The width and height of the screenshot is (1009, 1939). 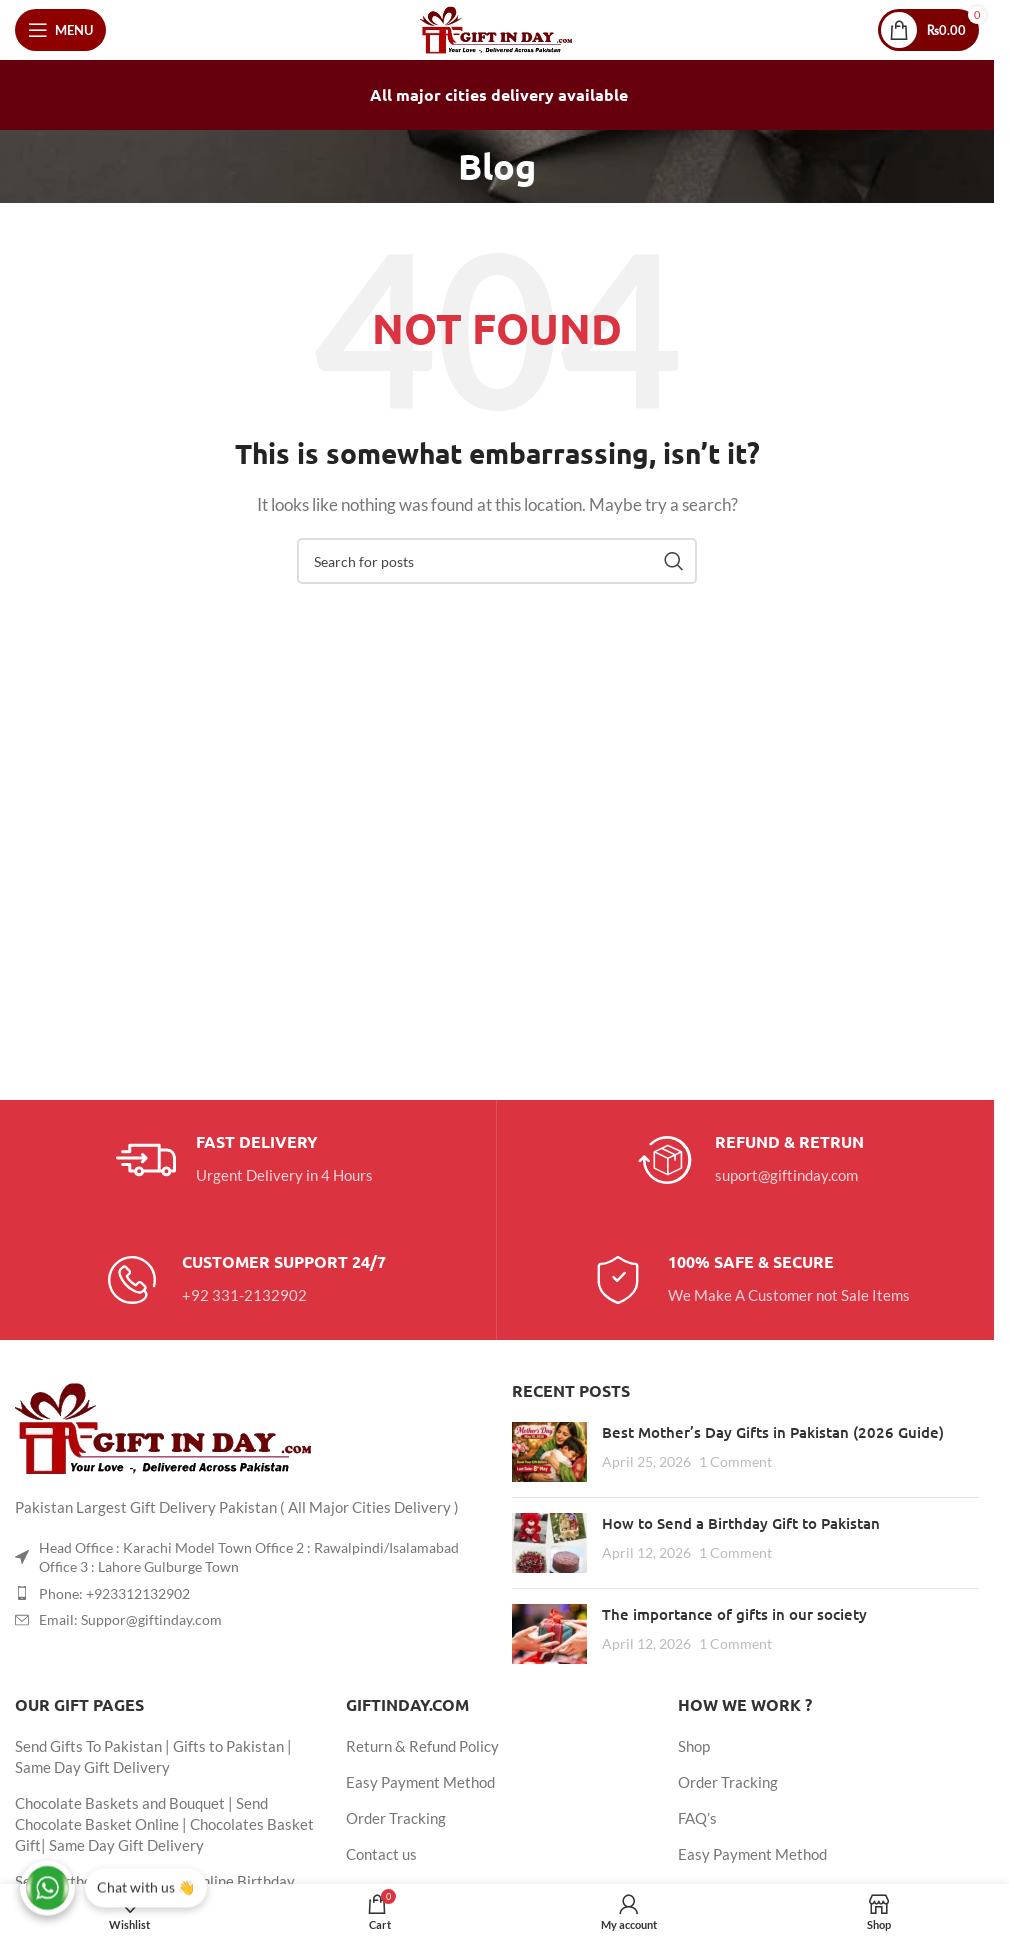 I want to click on 1 Comment, so click(x=735, y=1462).